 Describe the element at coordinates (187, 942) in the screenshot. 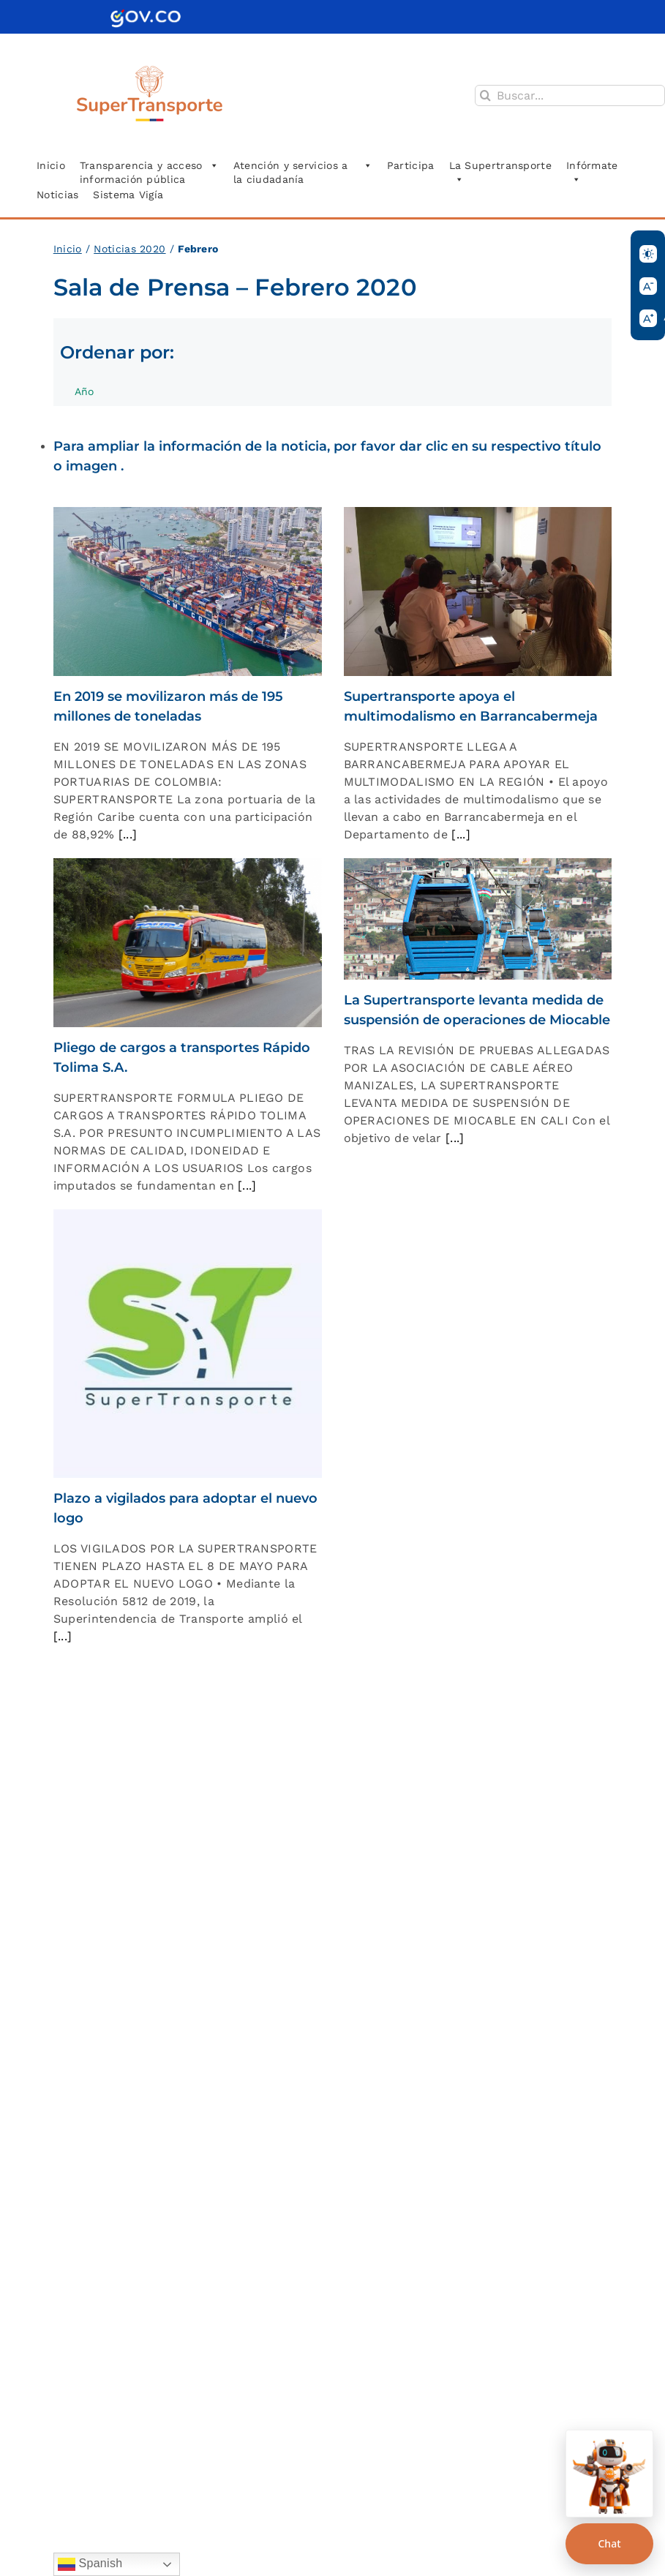

I see `[Pliego de cargos a transportes Rápido Tolima S.A.]` at that location.